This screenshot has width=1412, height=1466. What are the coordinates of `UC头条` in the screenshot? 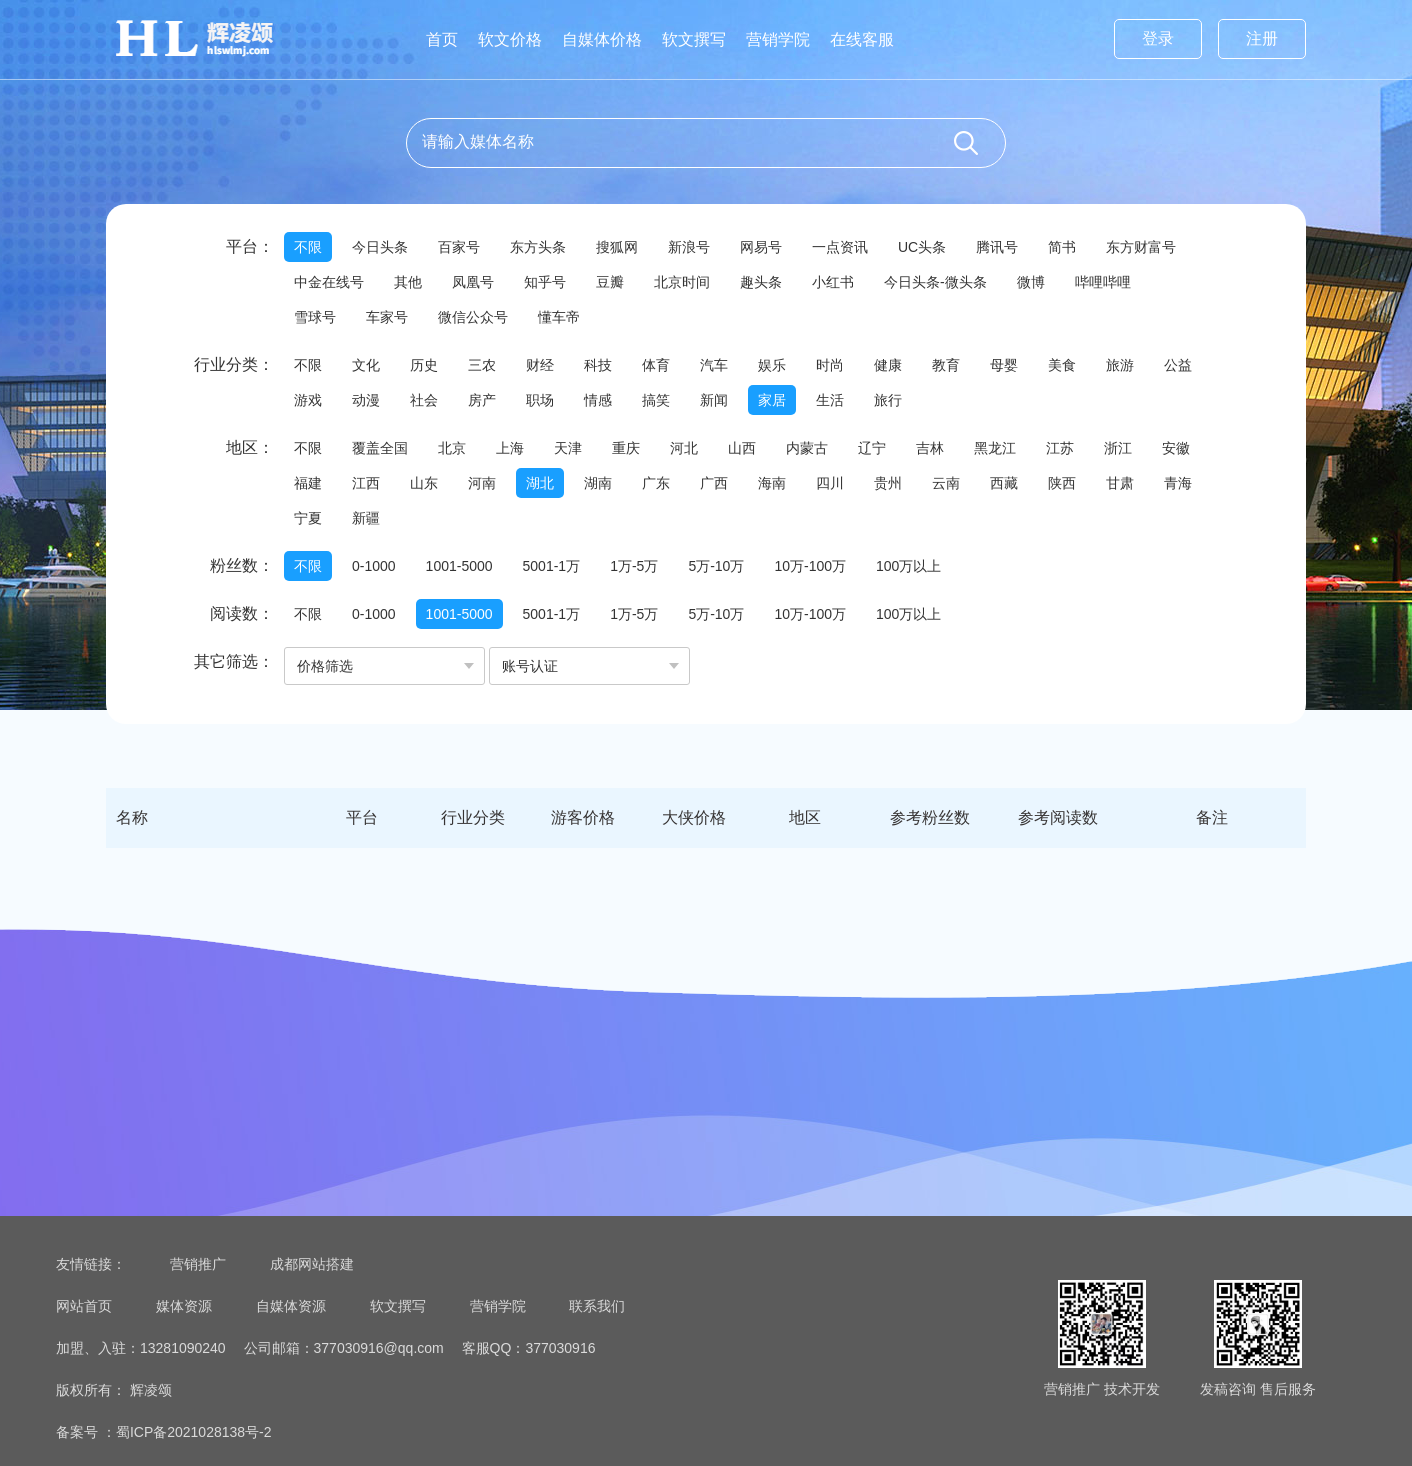 It's located at (922, 247).